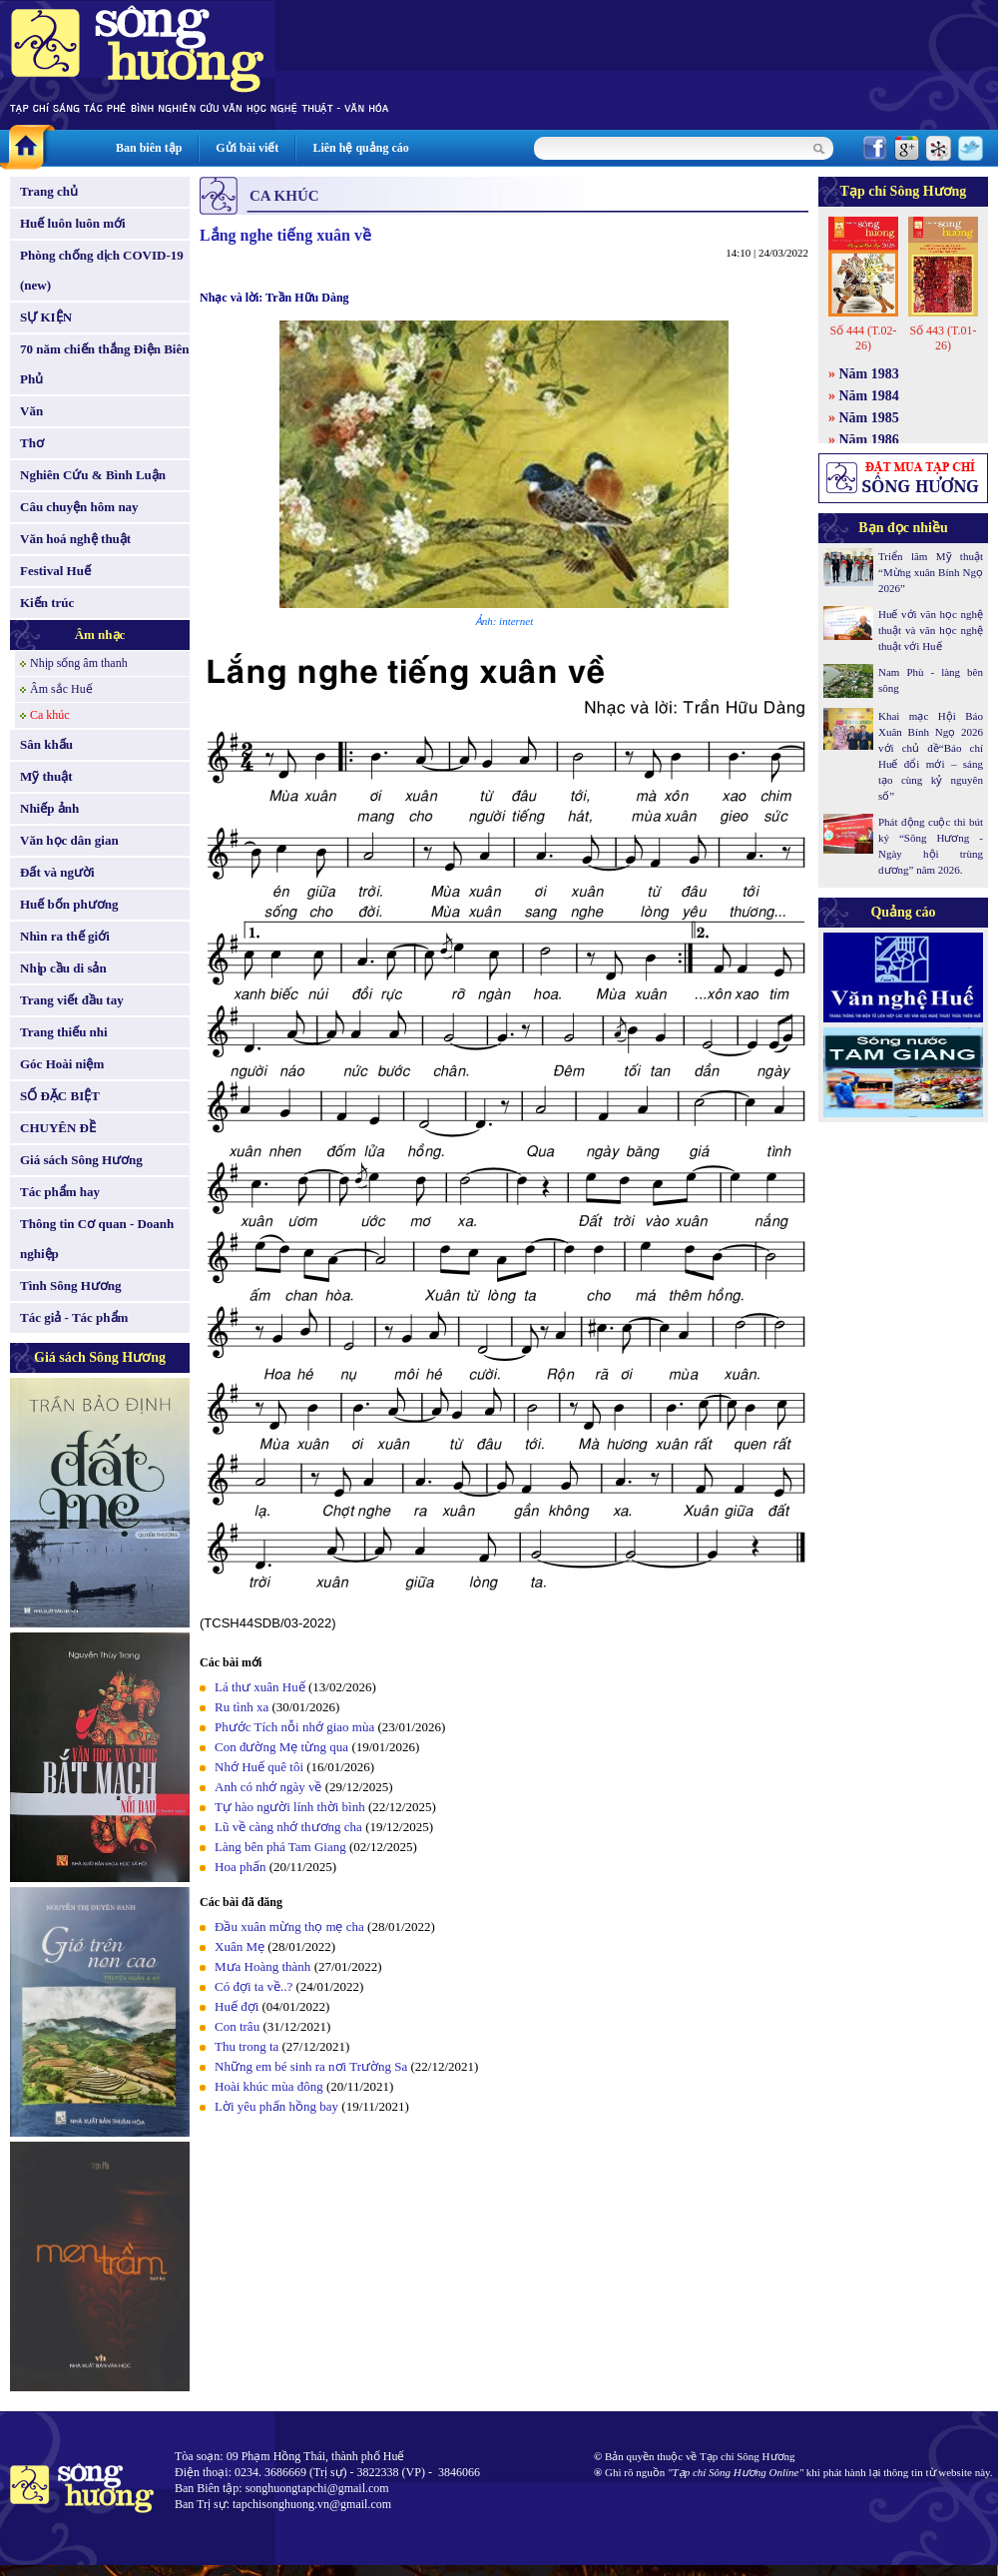 This screenshot has height=2576, width=998. I want to click on Năm 1986, so click(869, 439).